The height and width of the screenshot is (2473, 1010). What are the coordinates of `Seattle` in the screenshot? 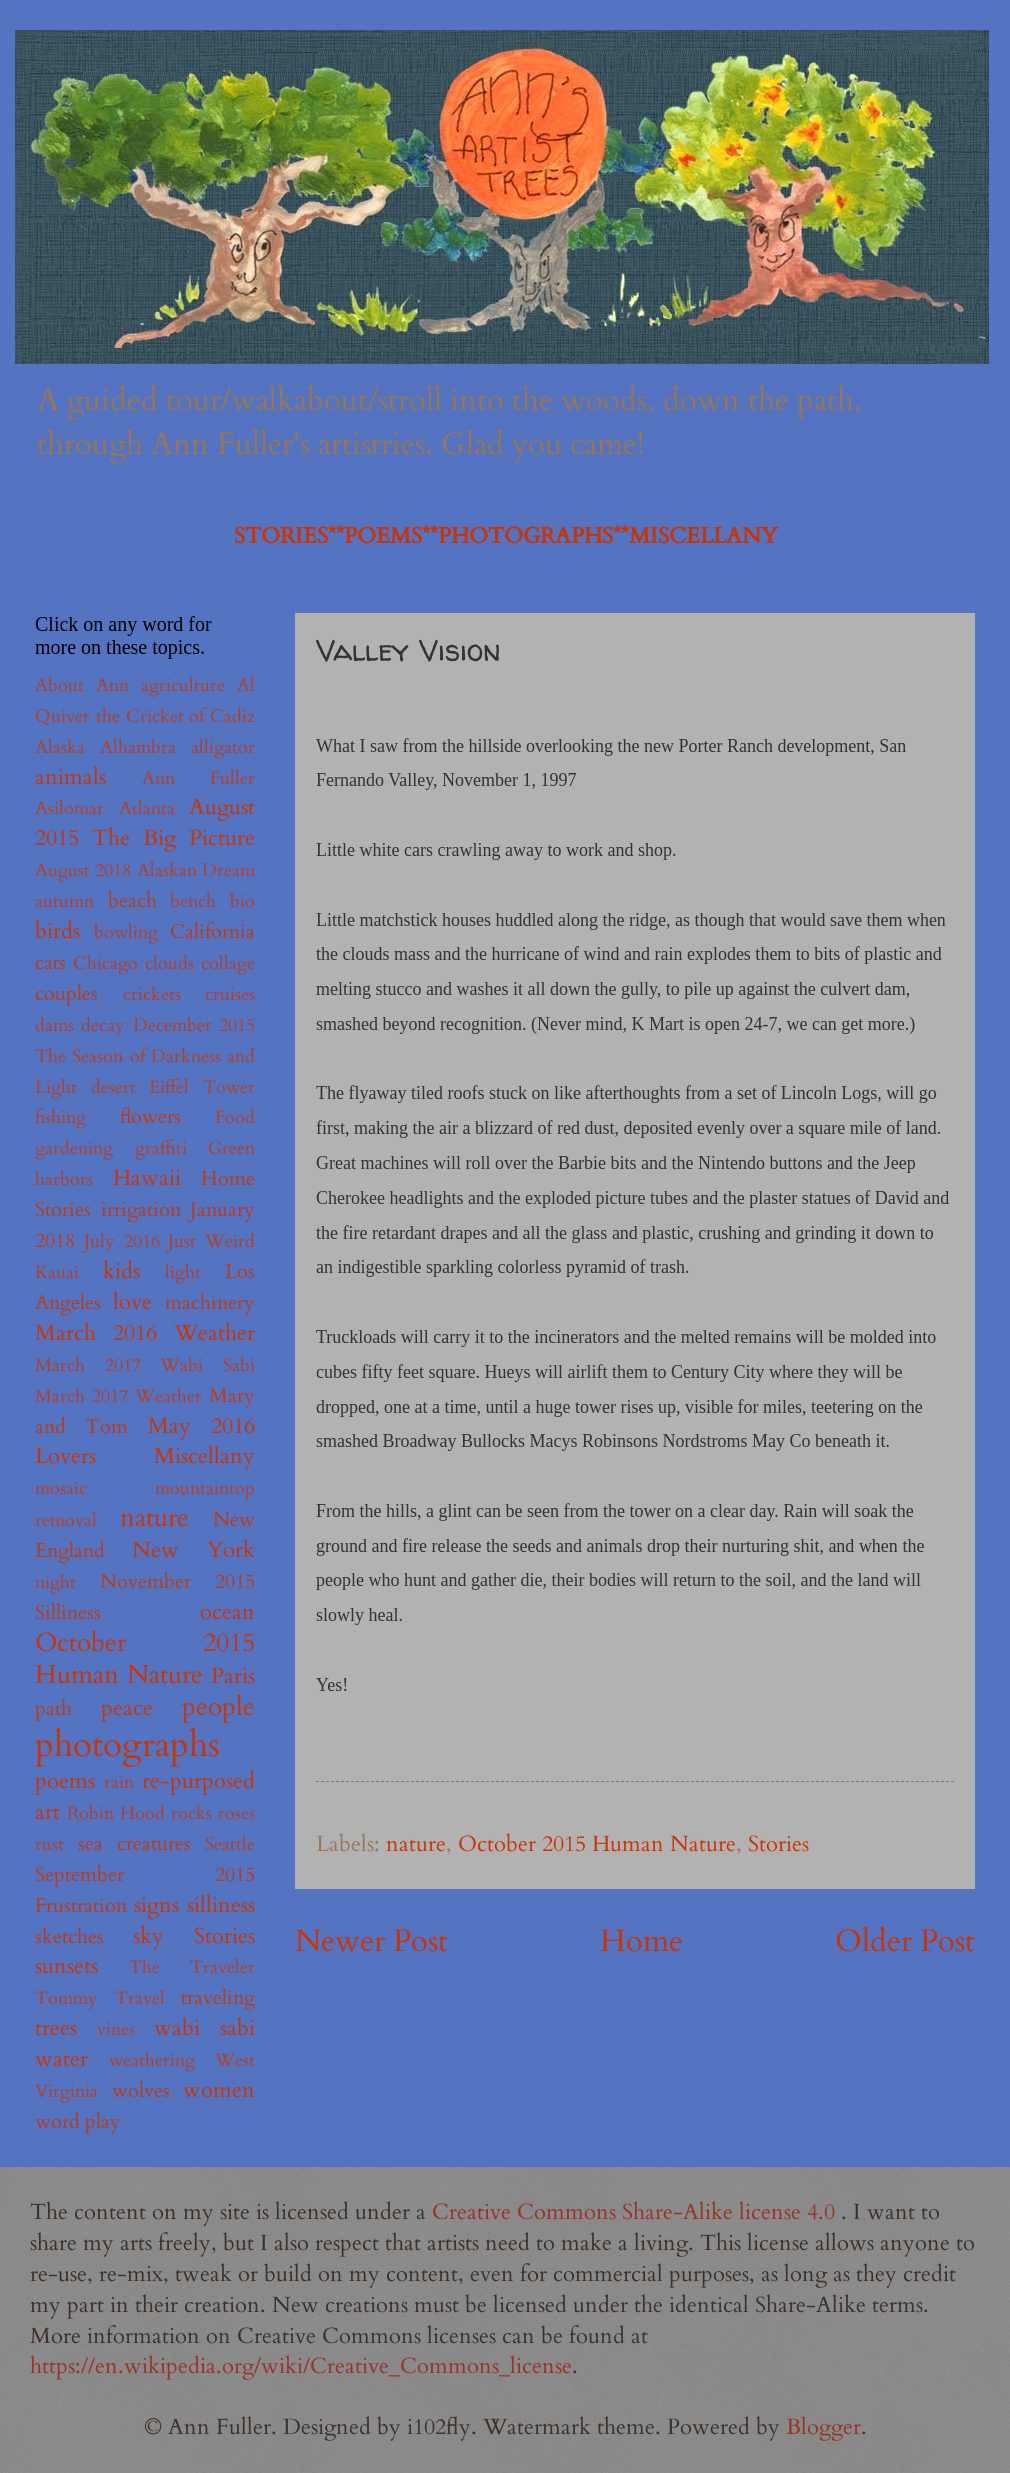 It's located at (230, 1844).